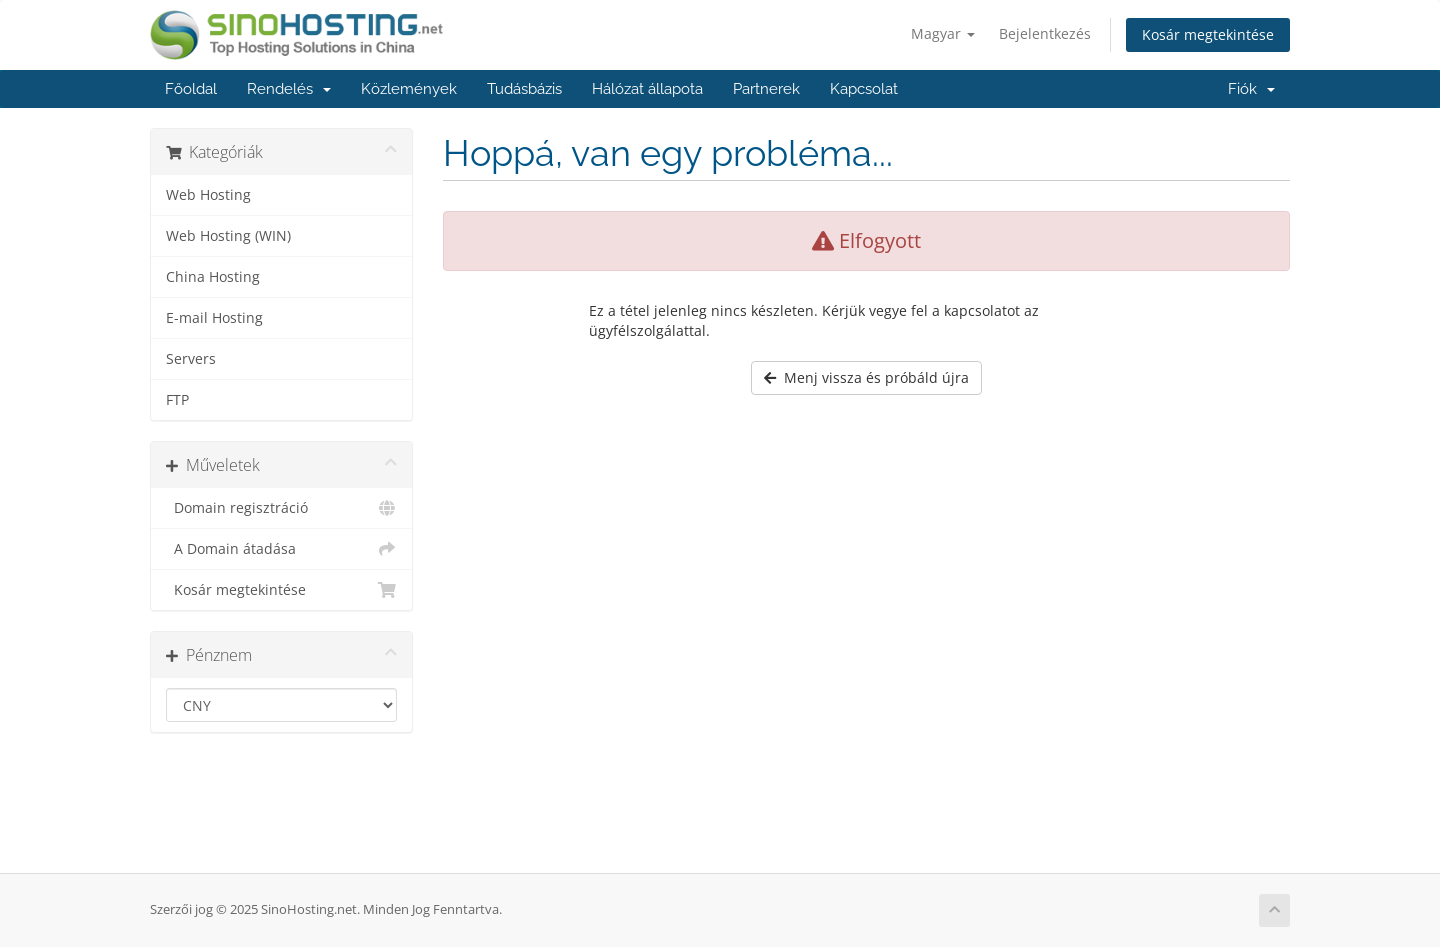  What do you see at coordinates (409, 89) in the screenshot?
I see `Közlemények` at bounding box center [409, 89].